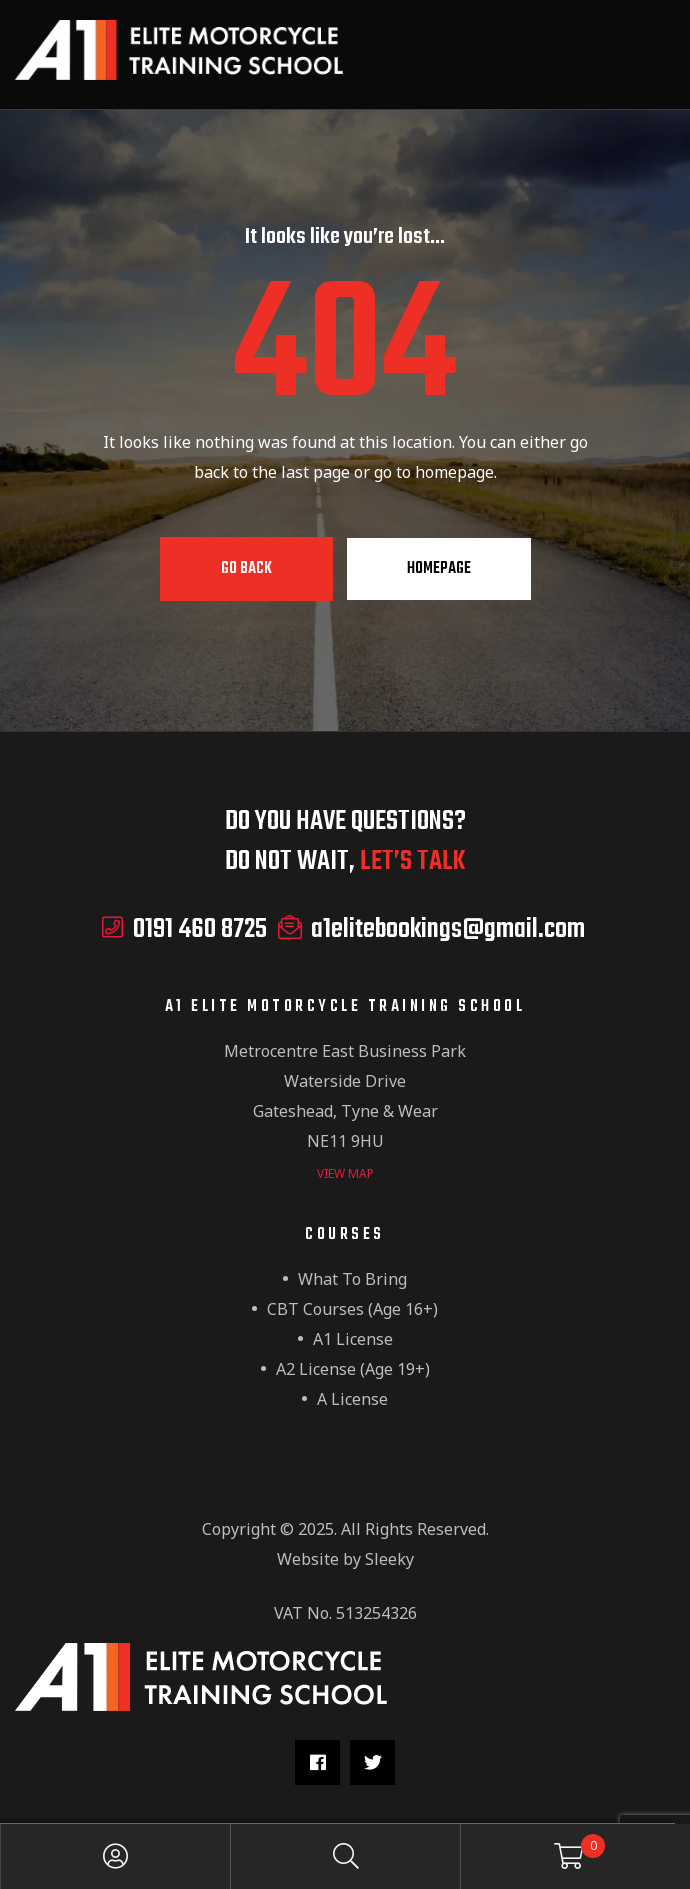  I want to click on A License, so click(352, 1399).